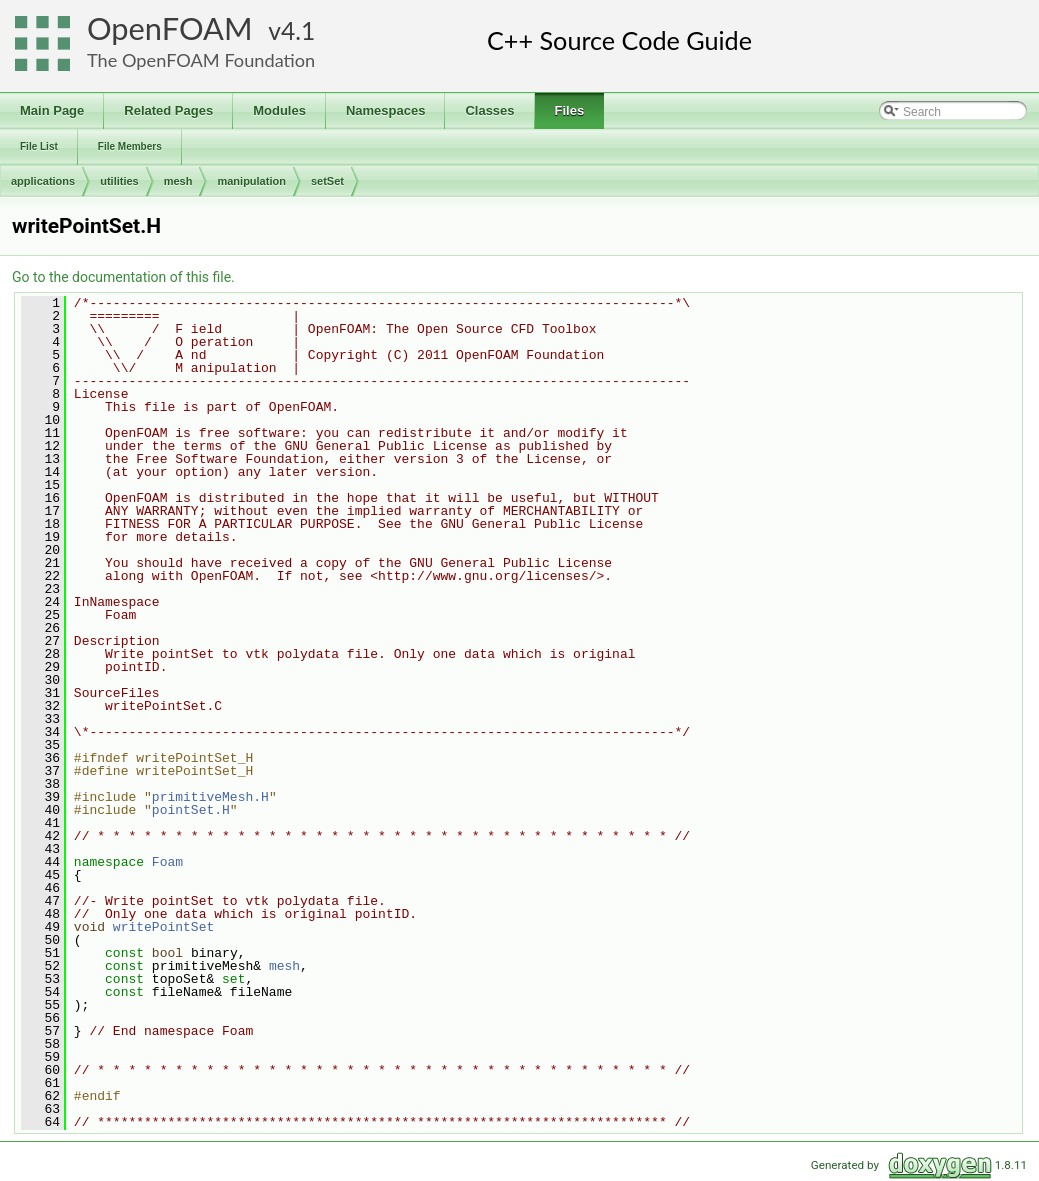 The height and width of the screenshot is (1181, 1039). What do you see at coordinates (251, 181) in the screenshot?
I see `manipulation` at bounding box center [251, 181].